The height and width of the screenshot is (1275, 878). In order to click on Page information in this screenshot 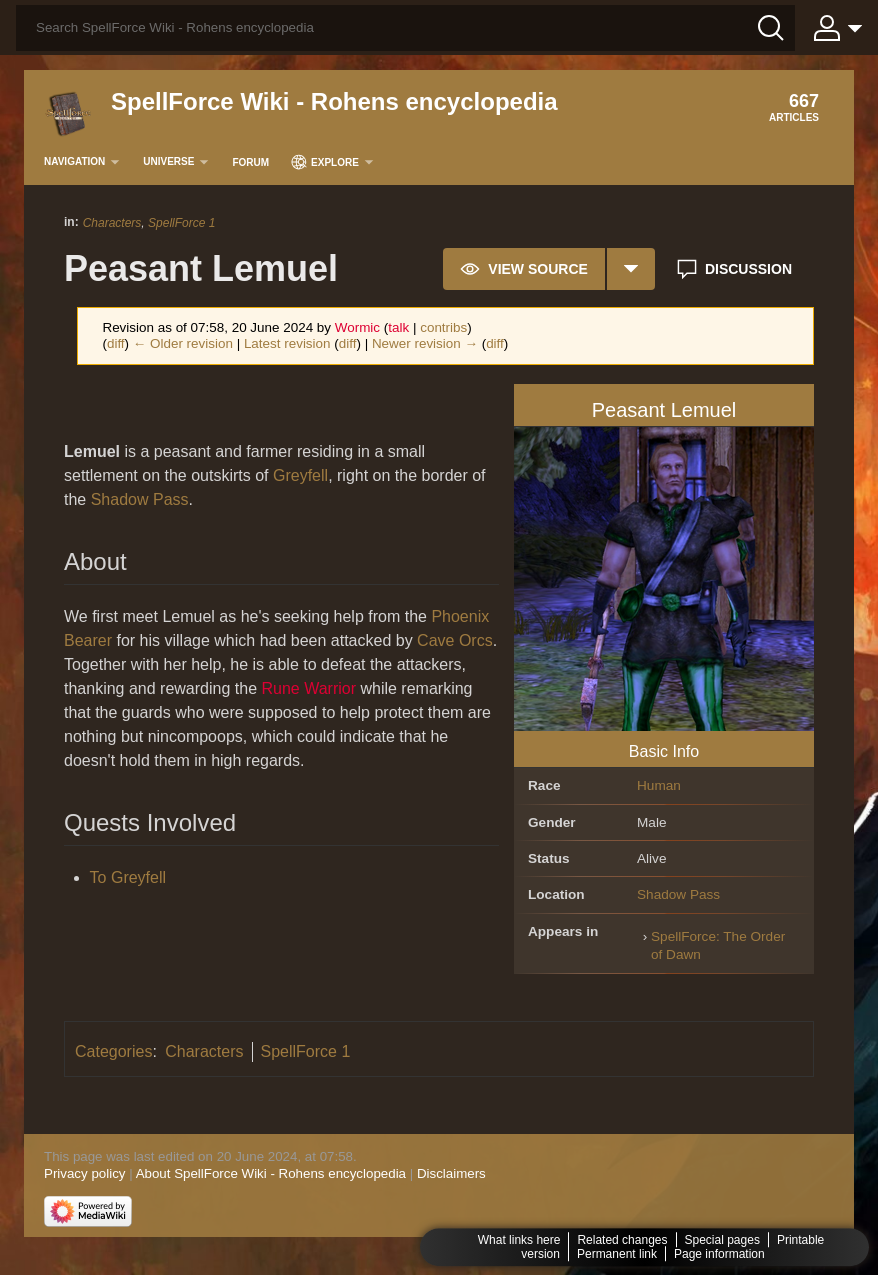, I will do `click(719, 1254)`.